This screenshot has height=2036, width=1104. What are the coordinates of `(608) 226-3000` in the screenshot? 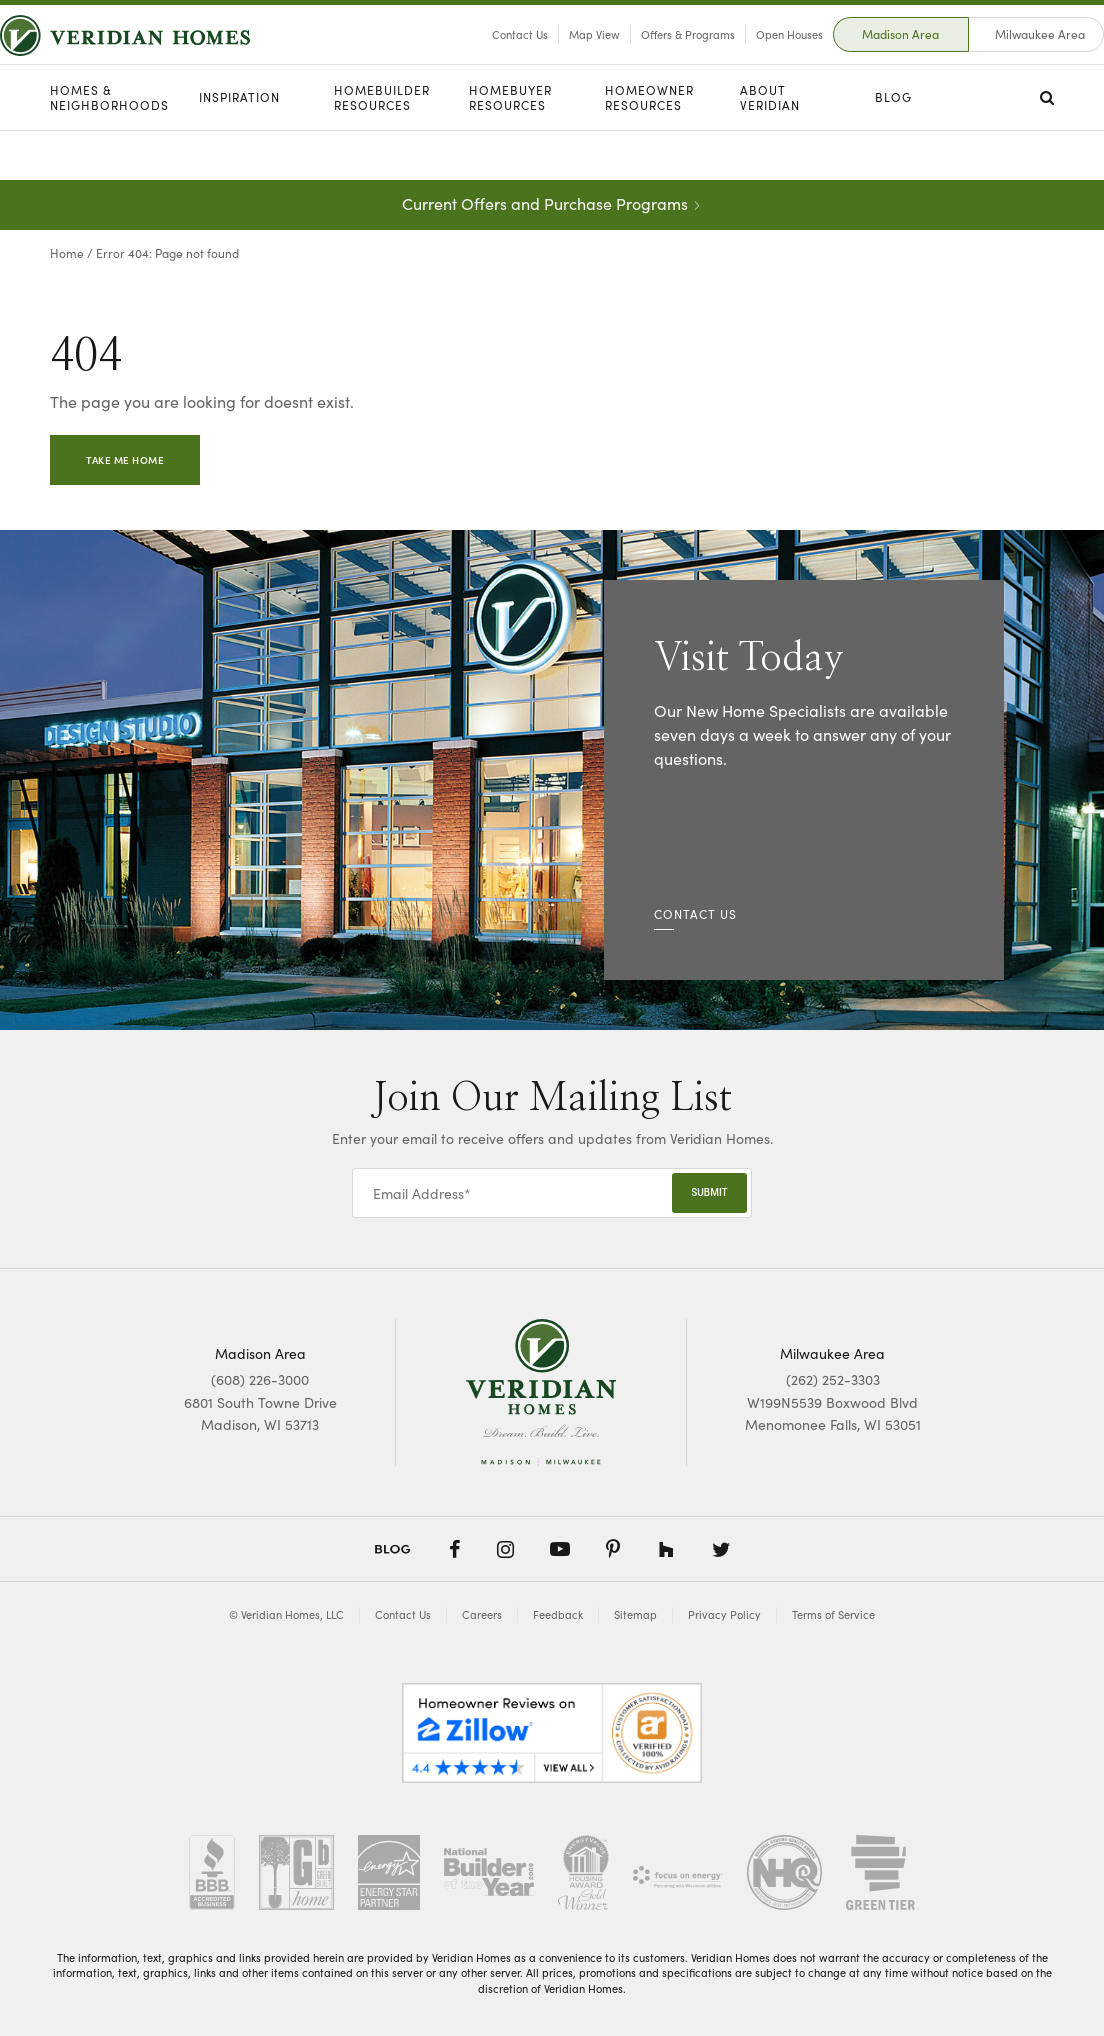 It's located at (260, 1379).